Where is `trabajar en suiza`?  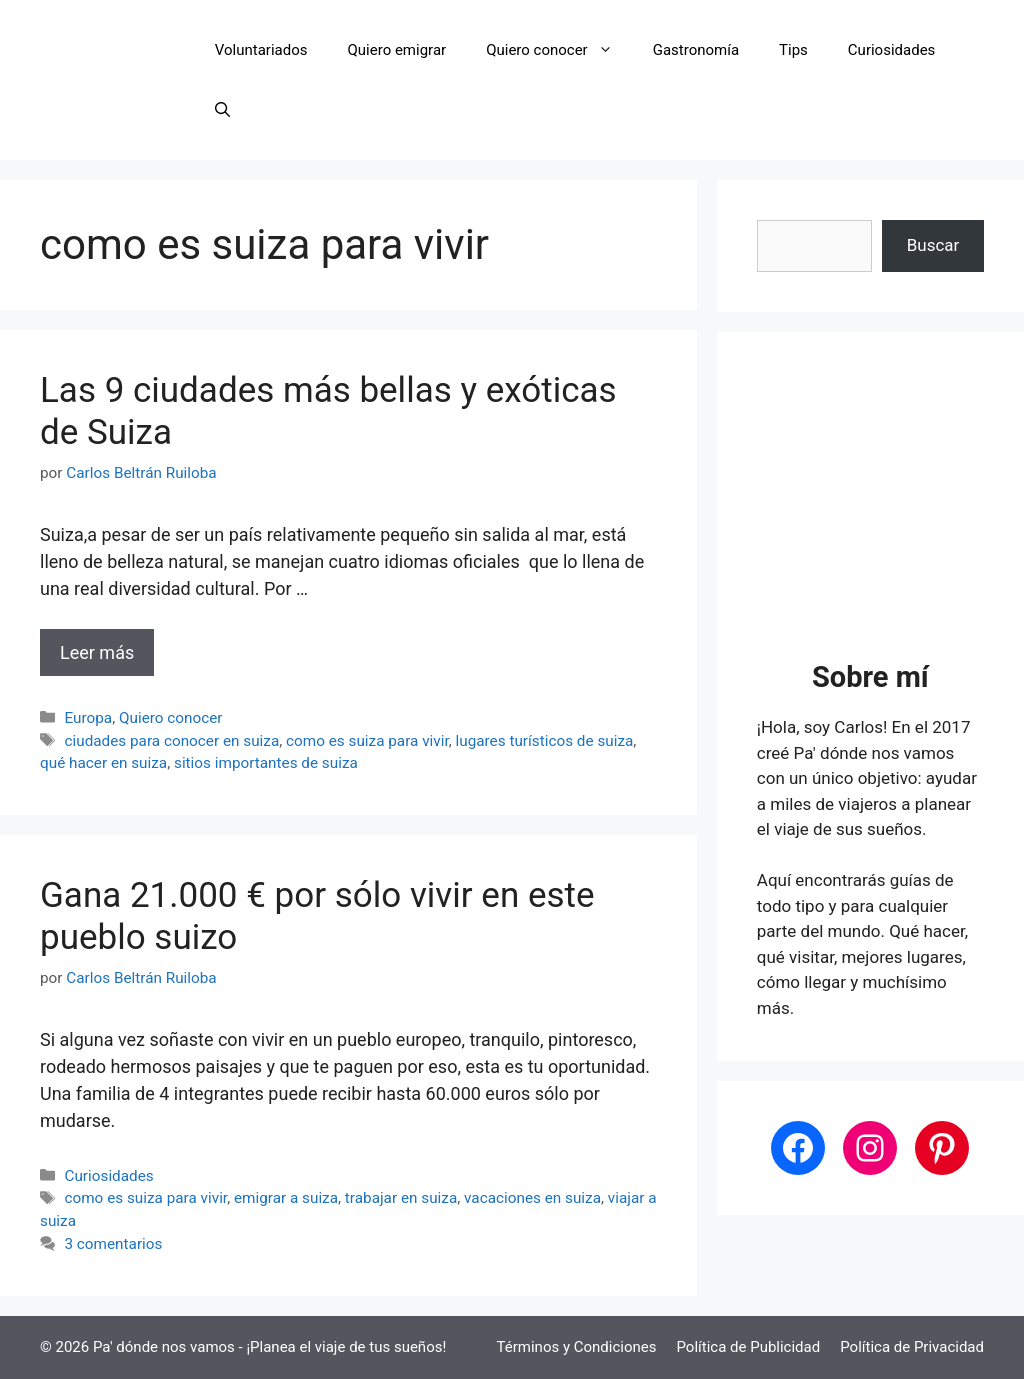 trabajar en suiza is located at coordinates (401, 1198).